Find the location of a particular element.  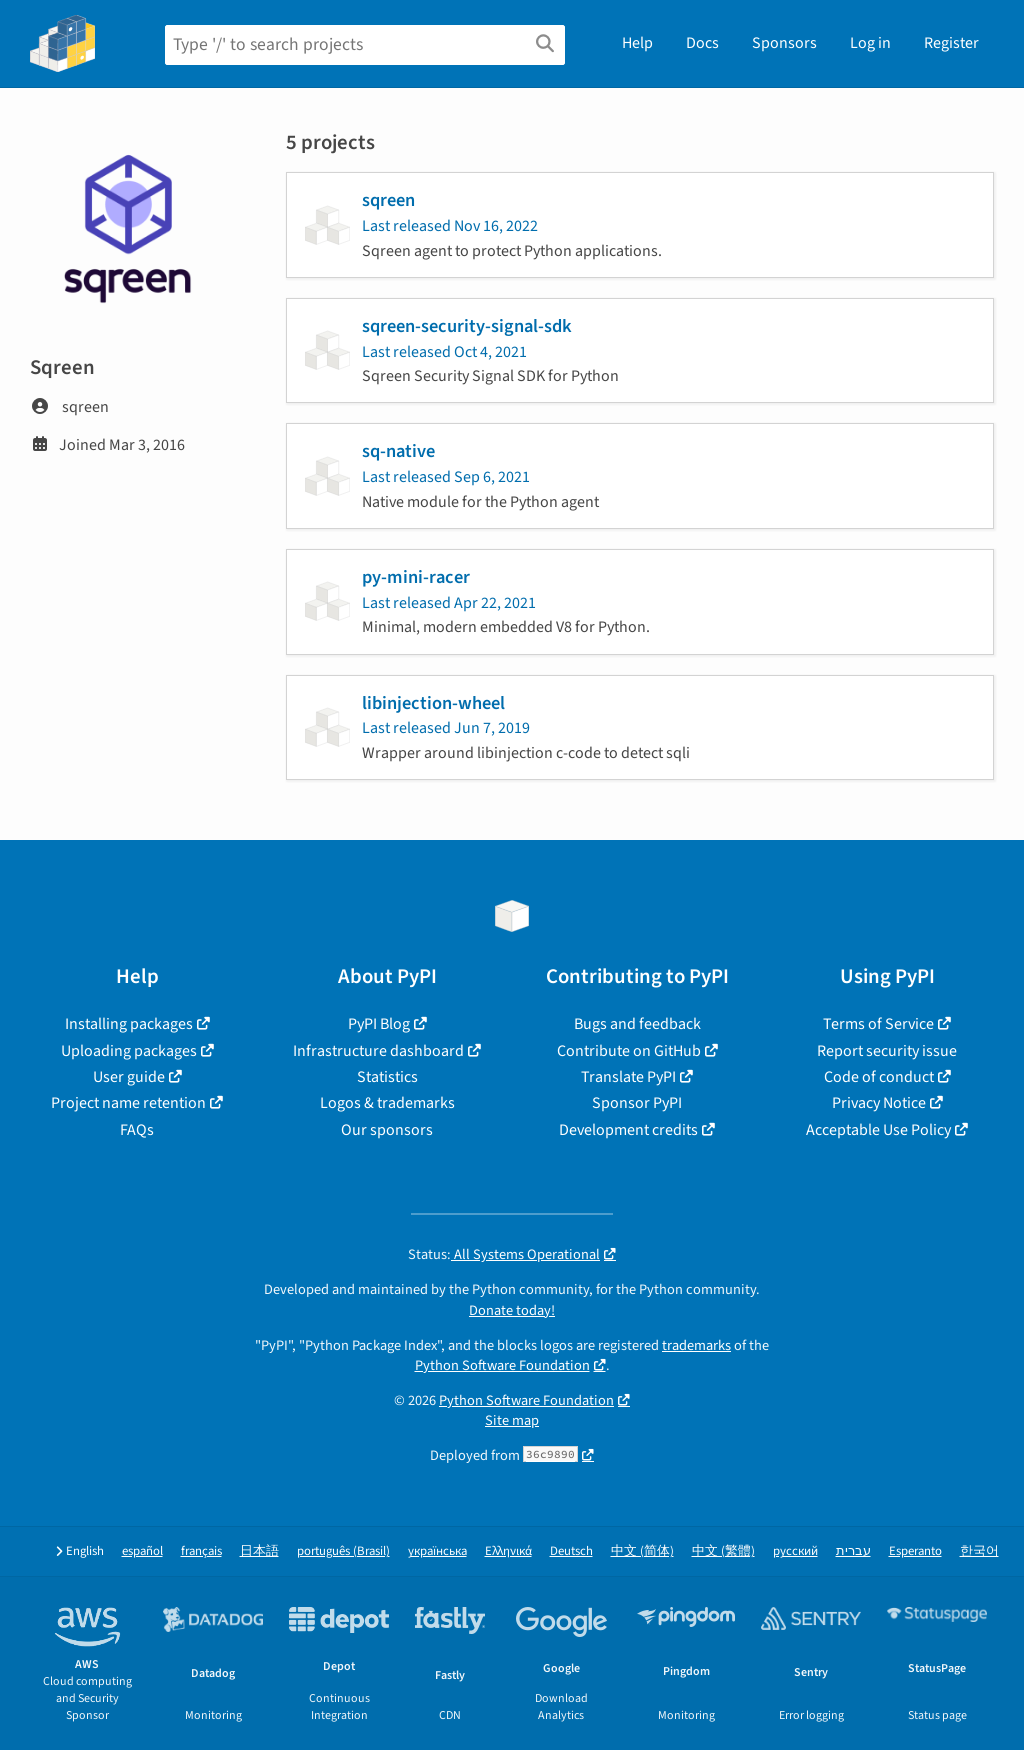

Python Software Foundation is located at coordinates (502, 1365).